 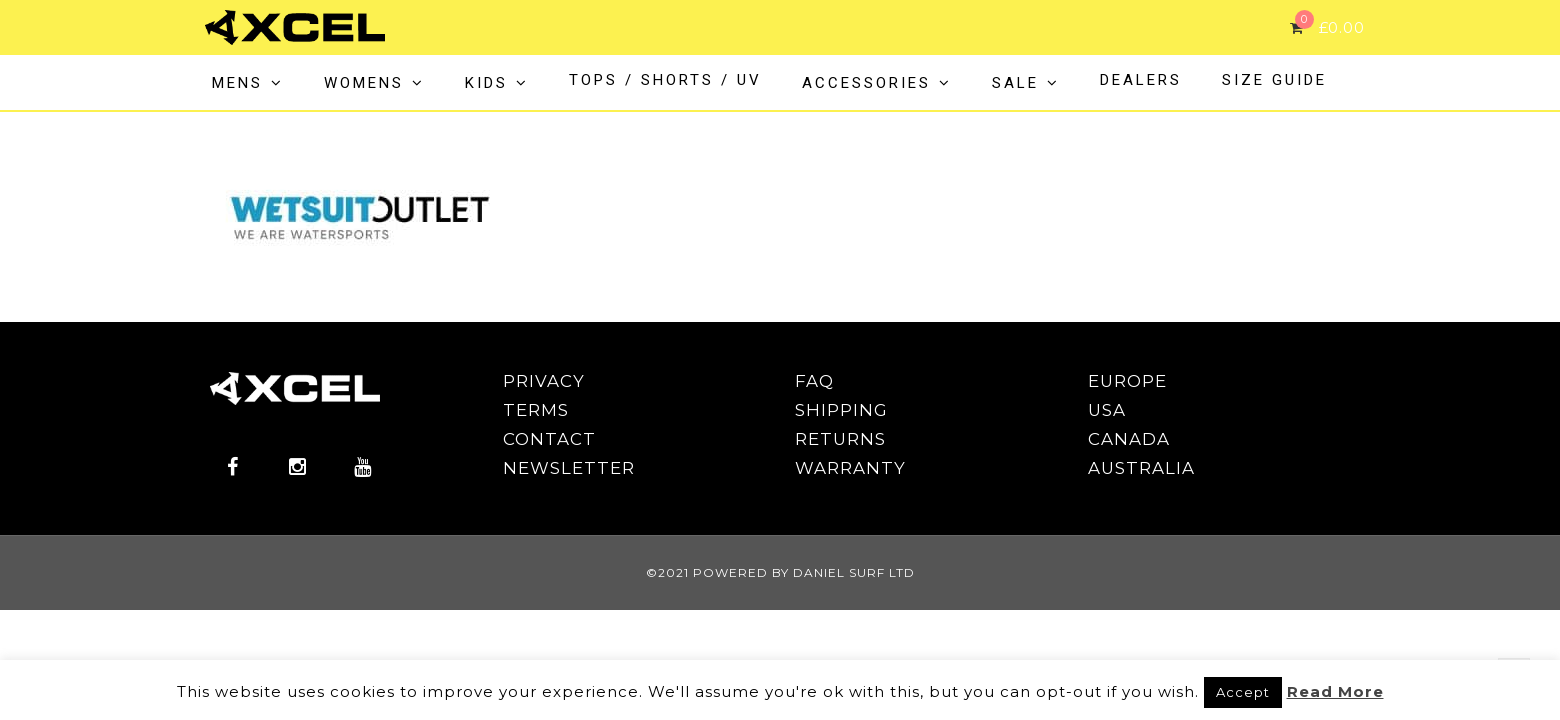 What do you see at coordinates (544, 381) in the screenshot?
I see `PRIVACY` at bounding box center [544, 381].